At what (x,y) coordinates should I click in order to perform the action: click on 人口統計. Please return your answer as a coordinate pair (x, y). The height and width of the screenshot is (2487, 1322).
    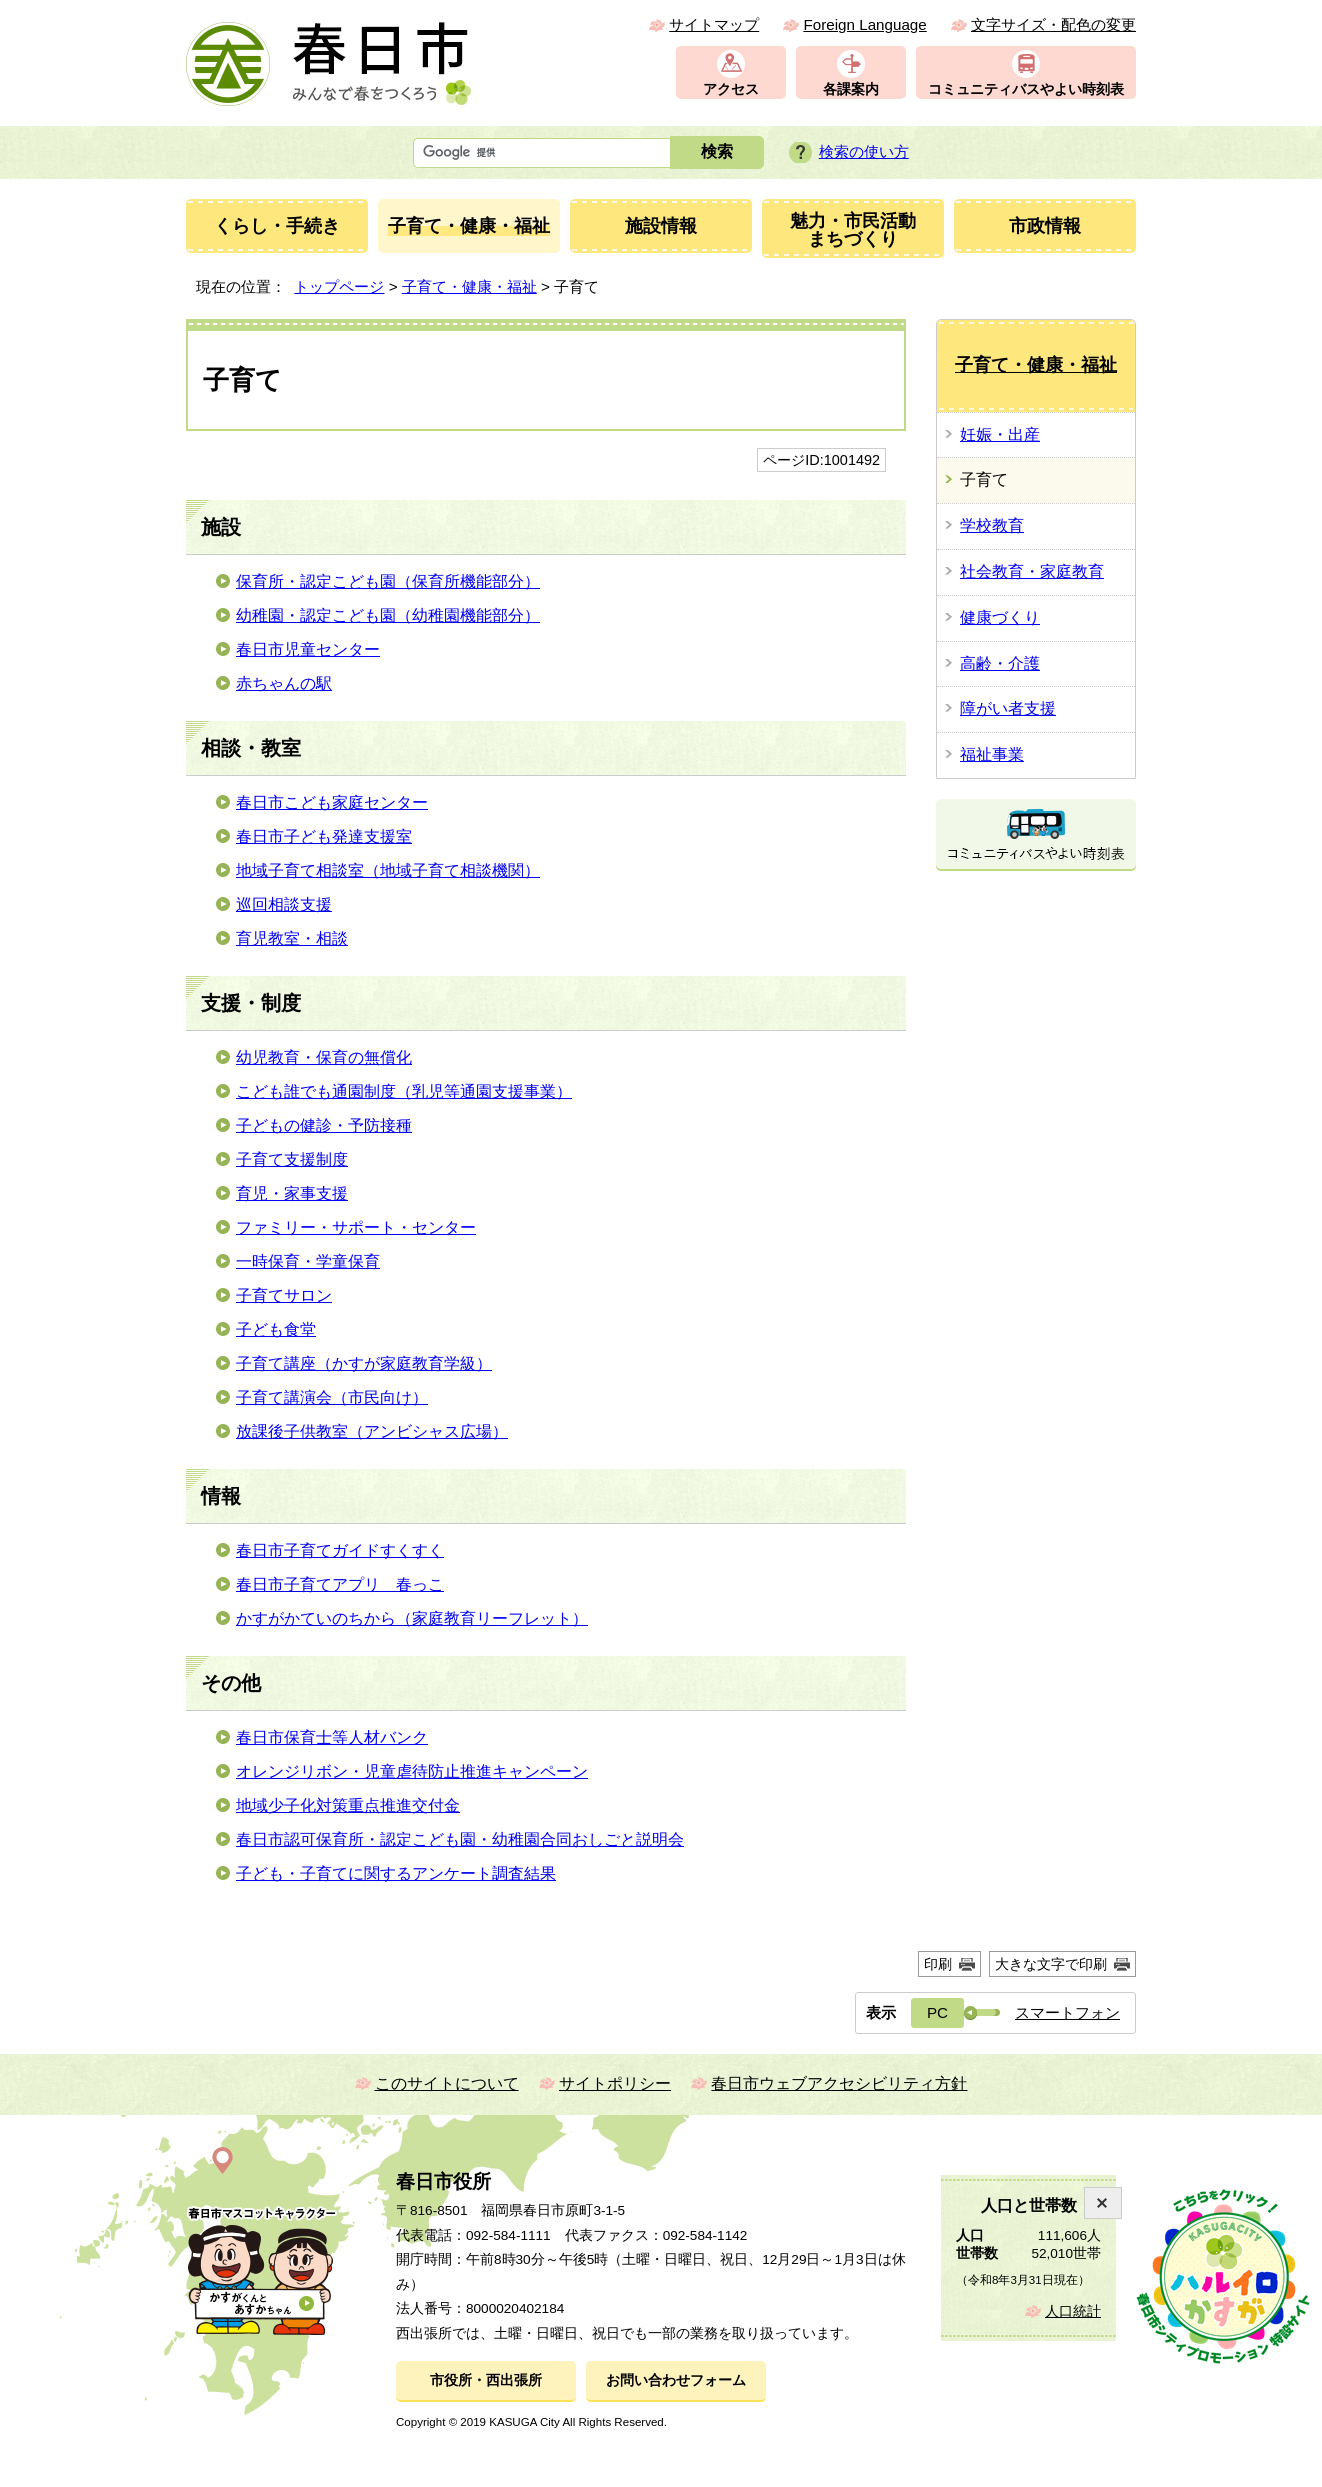
    Looking at the image, I should click on (1073, 2311).